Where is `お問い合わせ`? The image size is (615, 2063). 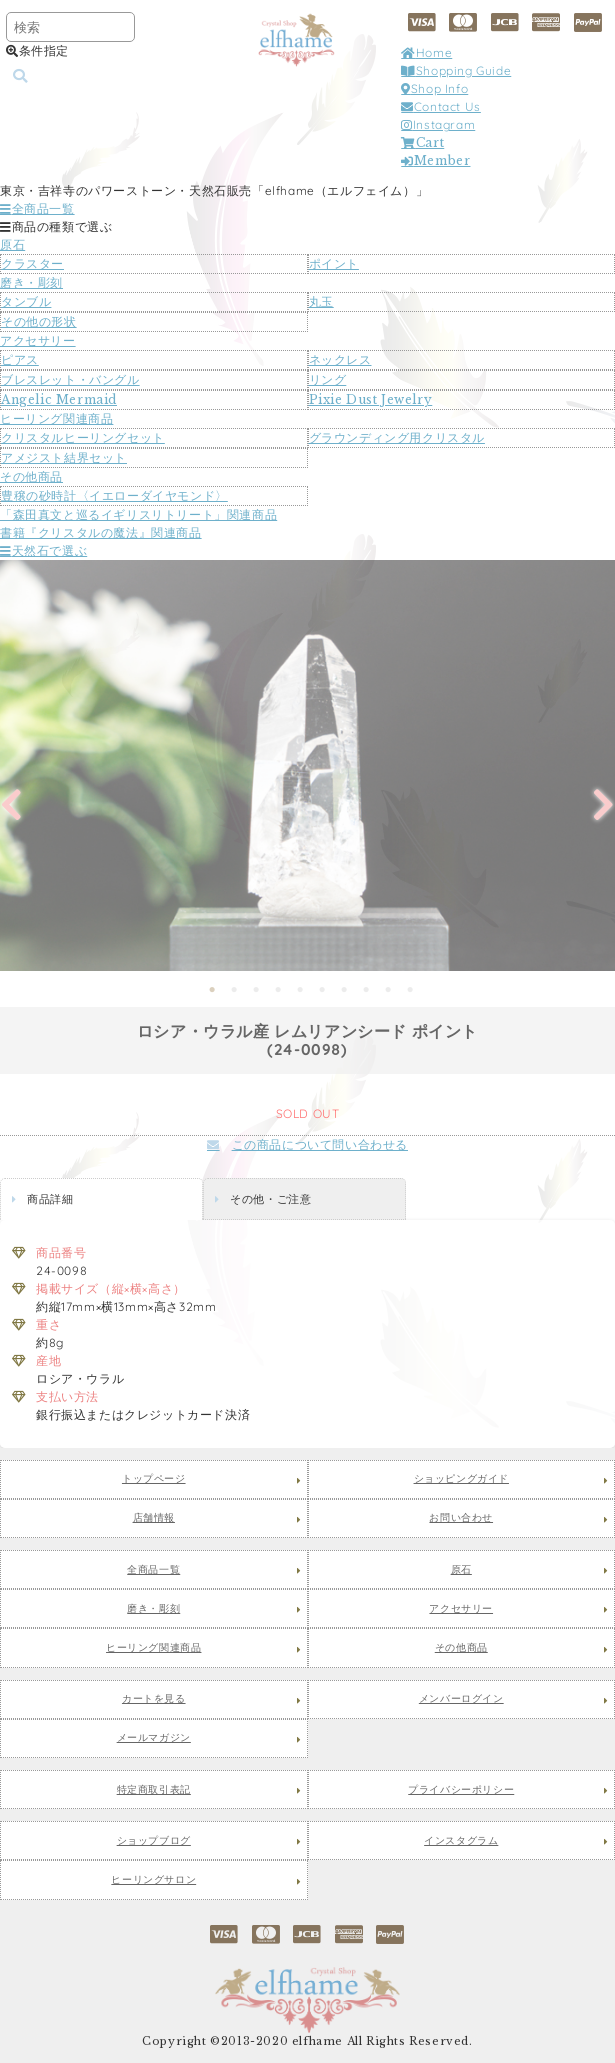 お問い合わせ is located at coordinates (461, 1518).